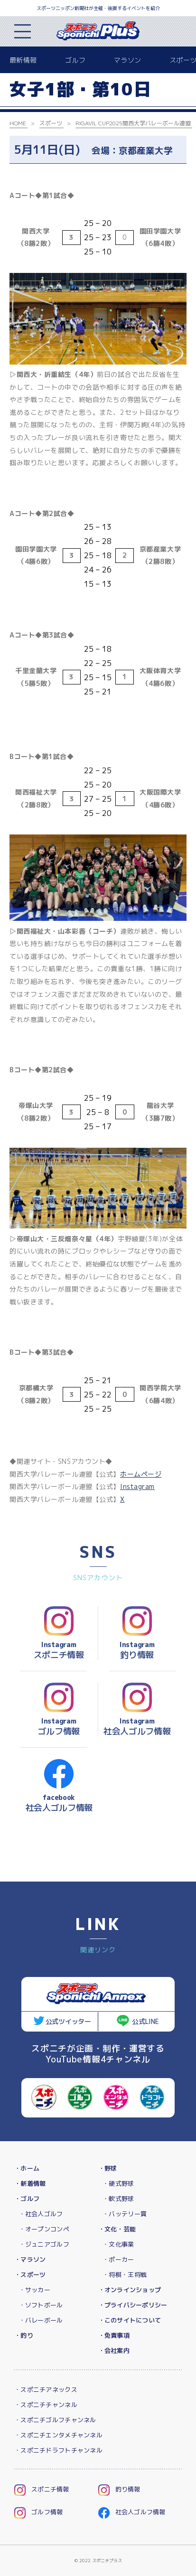 This screenshot has width=196, height=2576. Describe the element at coordinates (107, 2168) in the screenshot. I see `・野球` at that location.